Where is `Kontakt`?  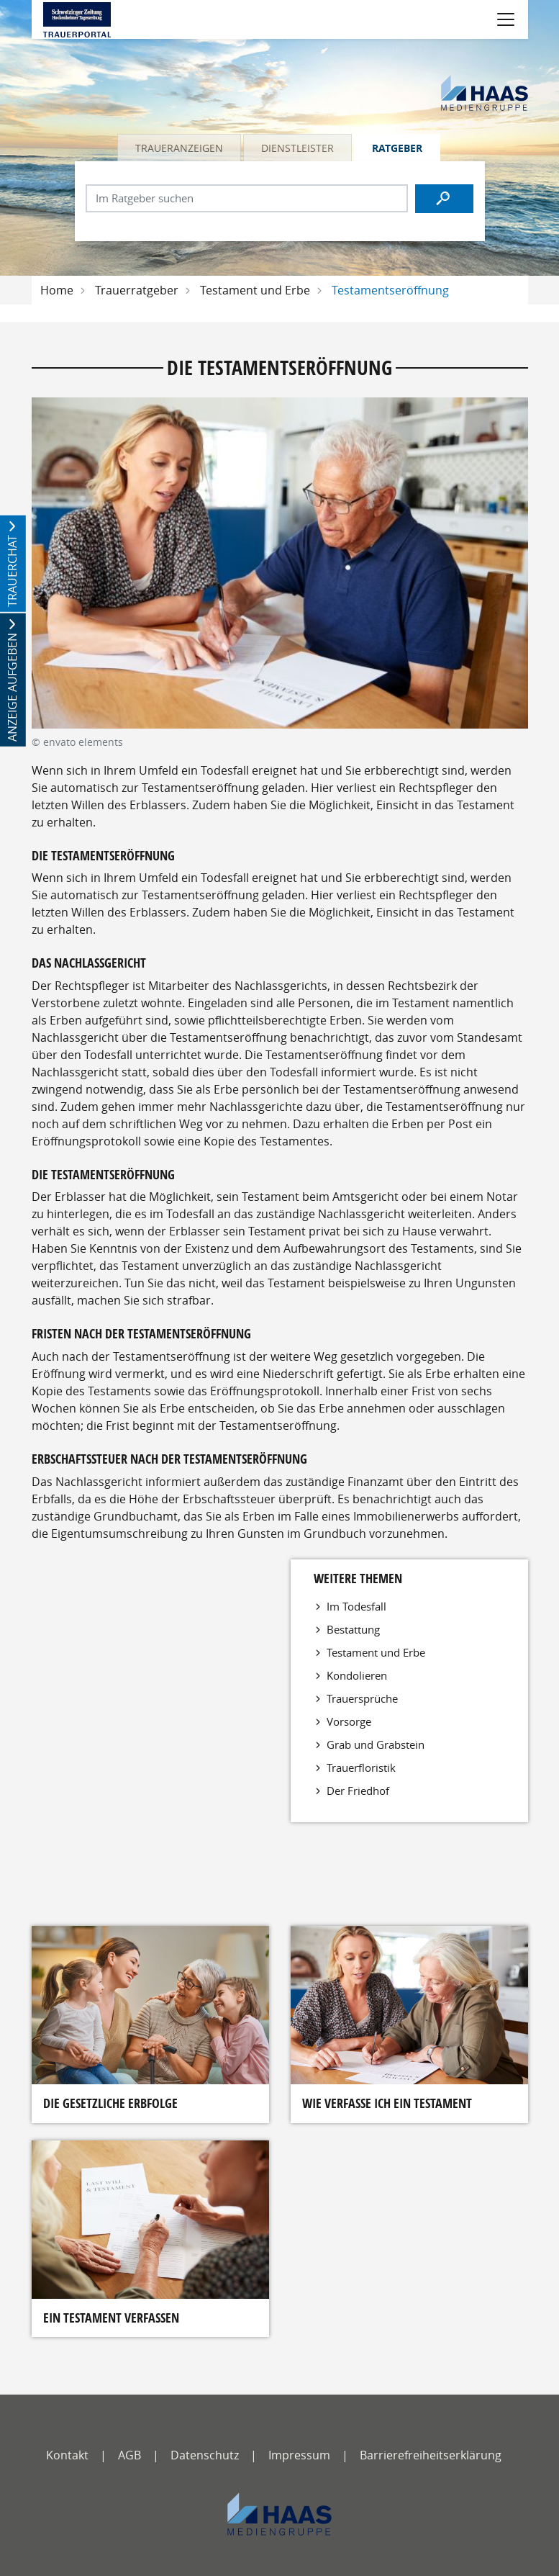 Kontakt is located at coordinates (67, 2455).